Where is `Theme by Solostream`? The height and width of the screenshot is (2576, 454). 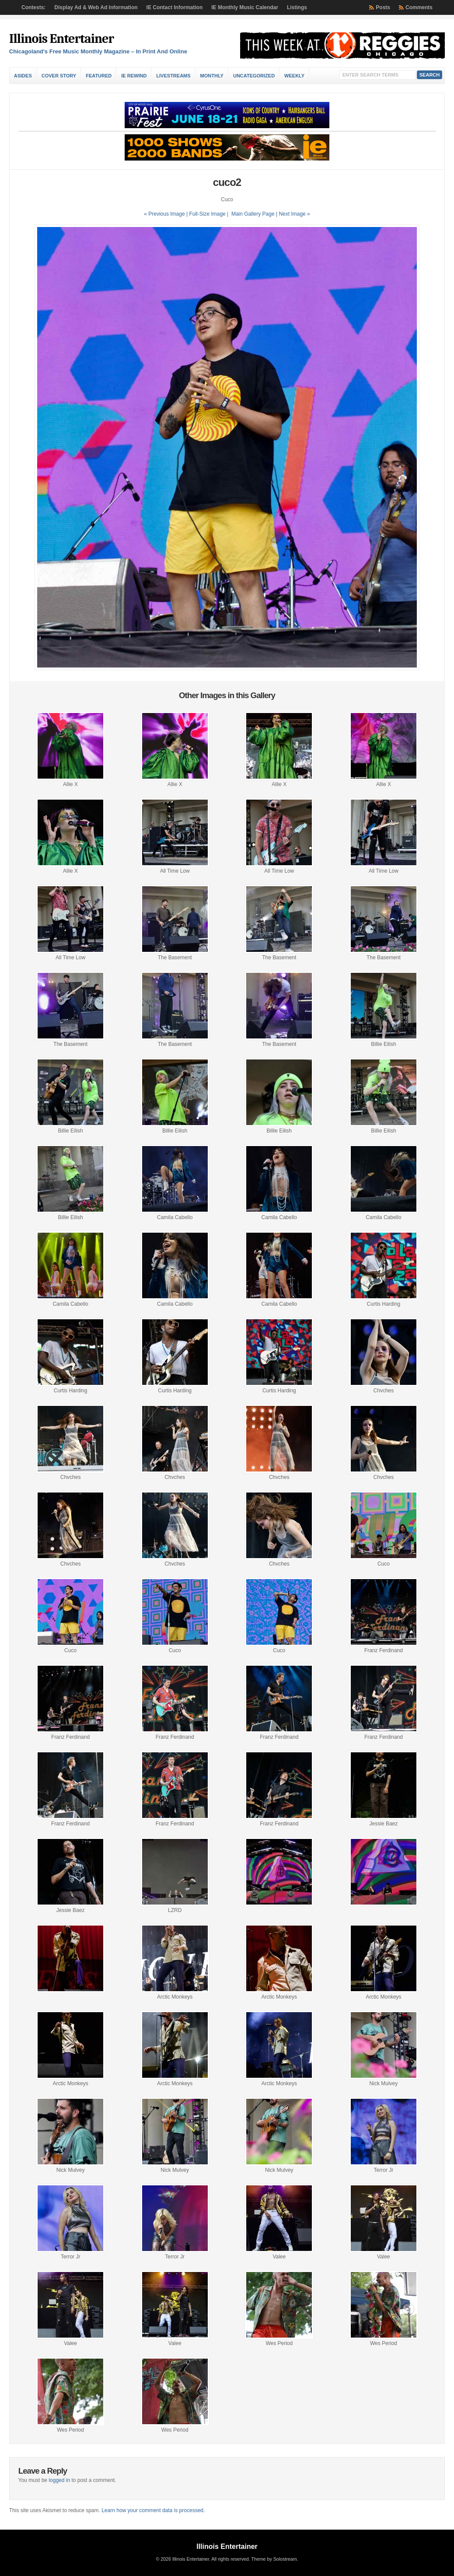
Theme by Solostream is located at coordinates (274, 2559).